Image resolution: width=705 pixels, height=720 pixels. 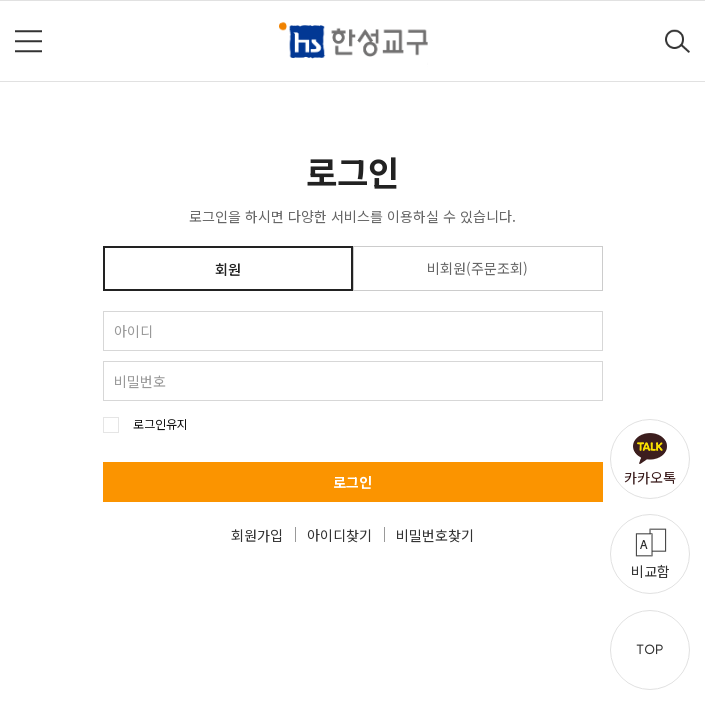 What do you see at coordinates (650, 650) in the screenshot?
I see `TOP` at bounding box center [650, 650].